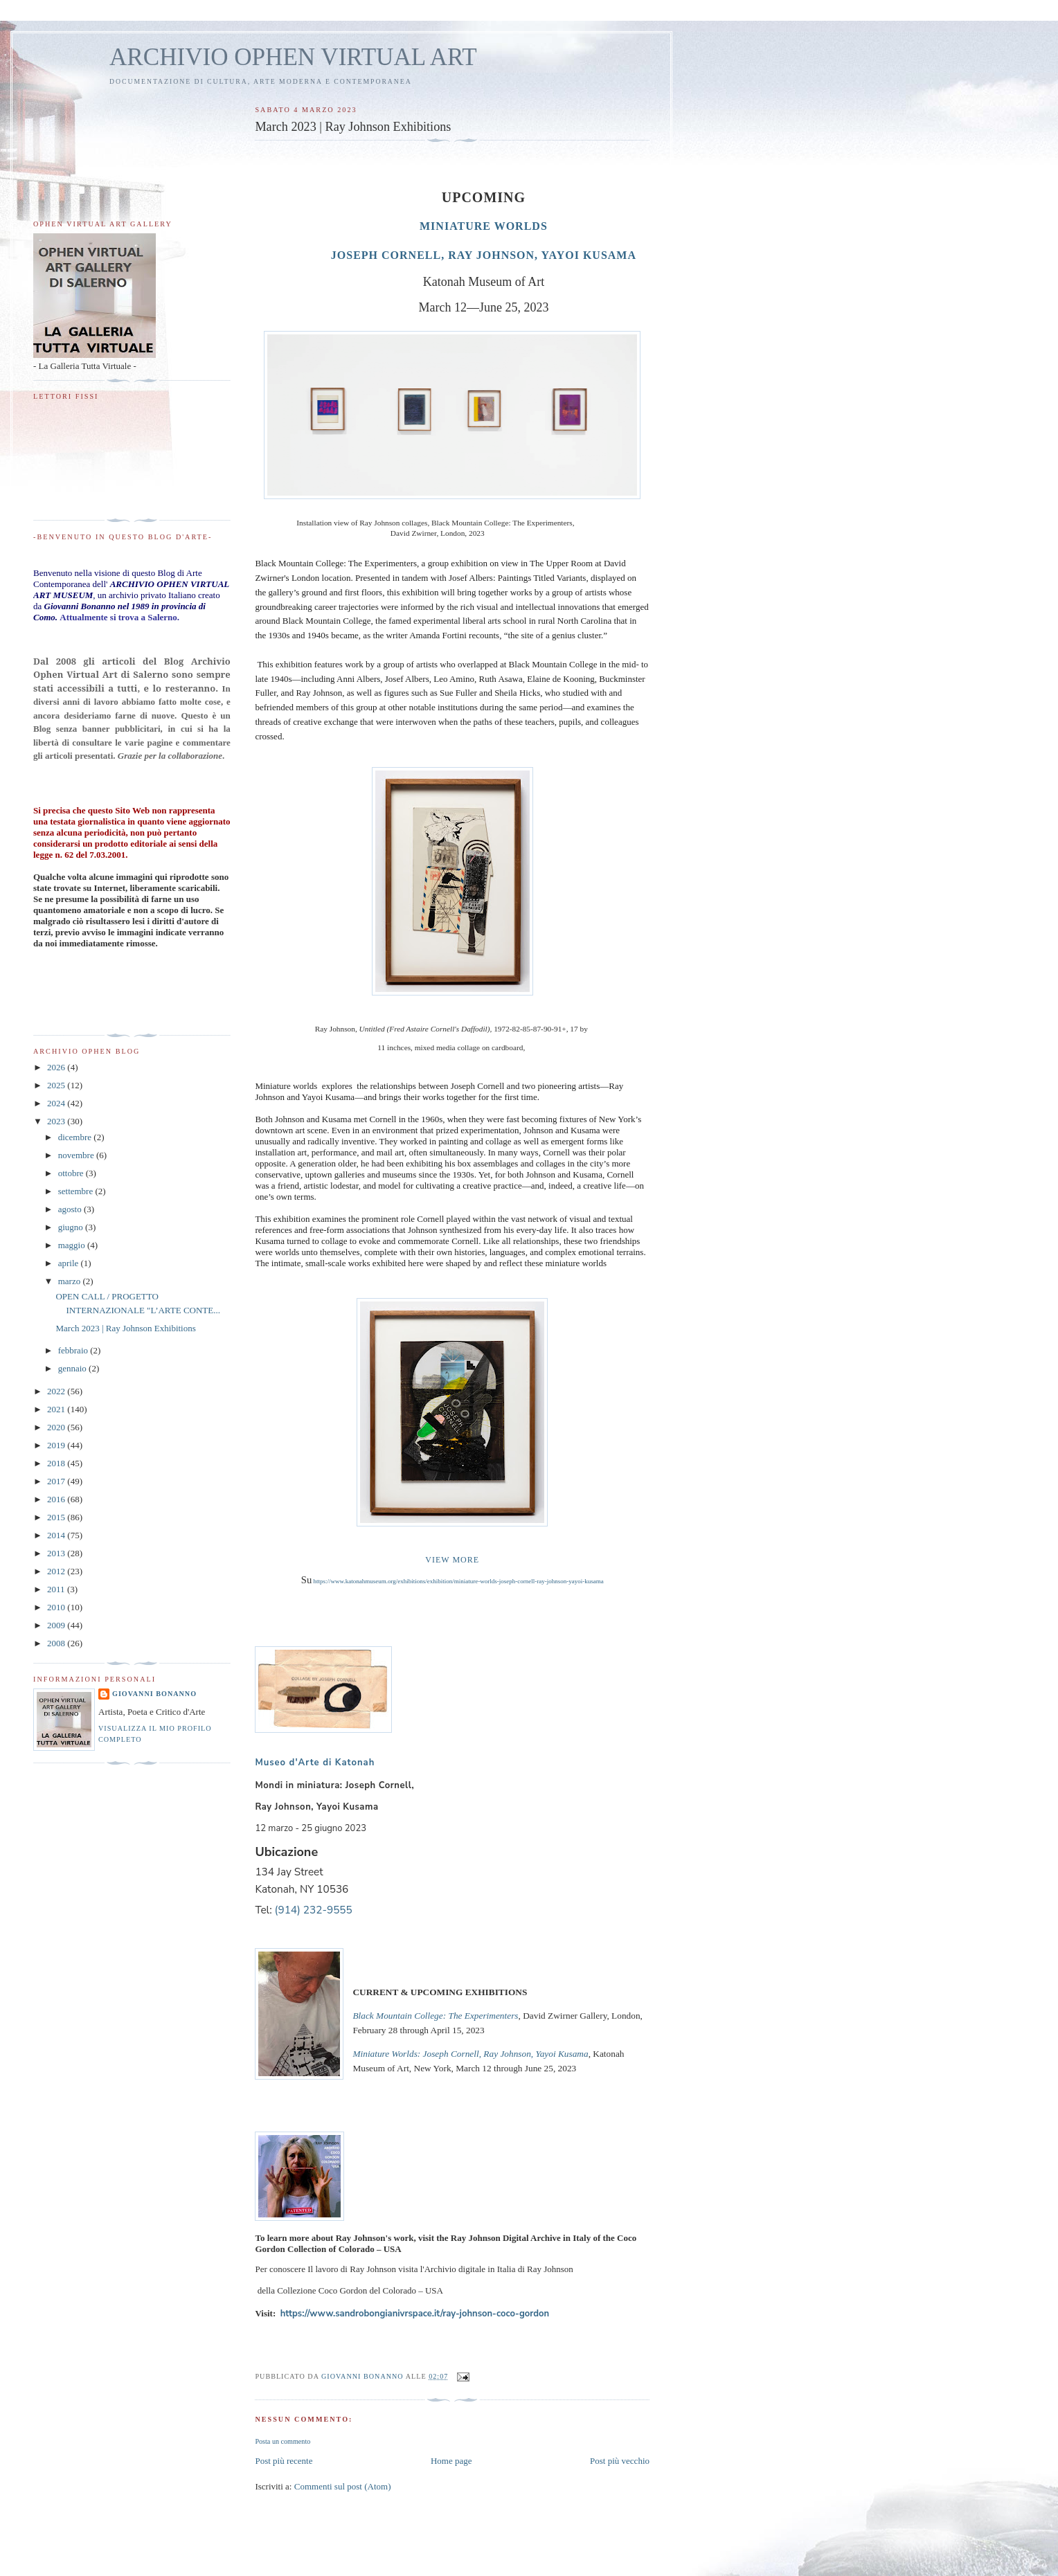 This screenshot has height=2576, width=1058. I want to click on 2018, so click(57, 1463).